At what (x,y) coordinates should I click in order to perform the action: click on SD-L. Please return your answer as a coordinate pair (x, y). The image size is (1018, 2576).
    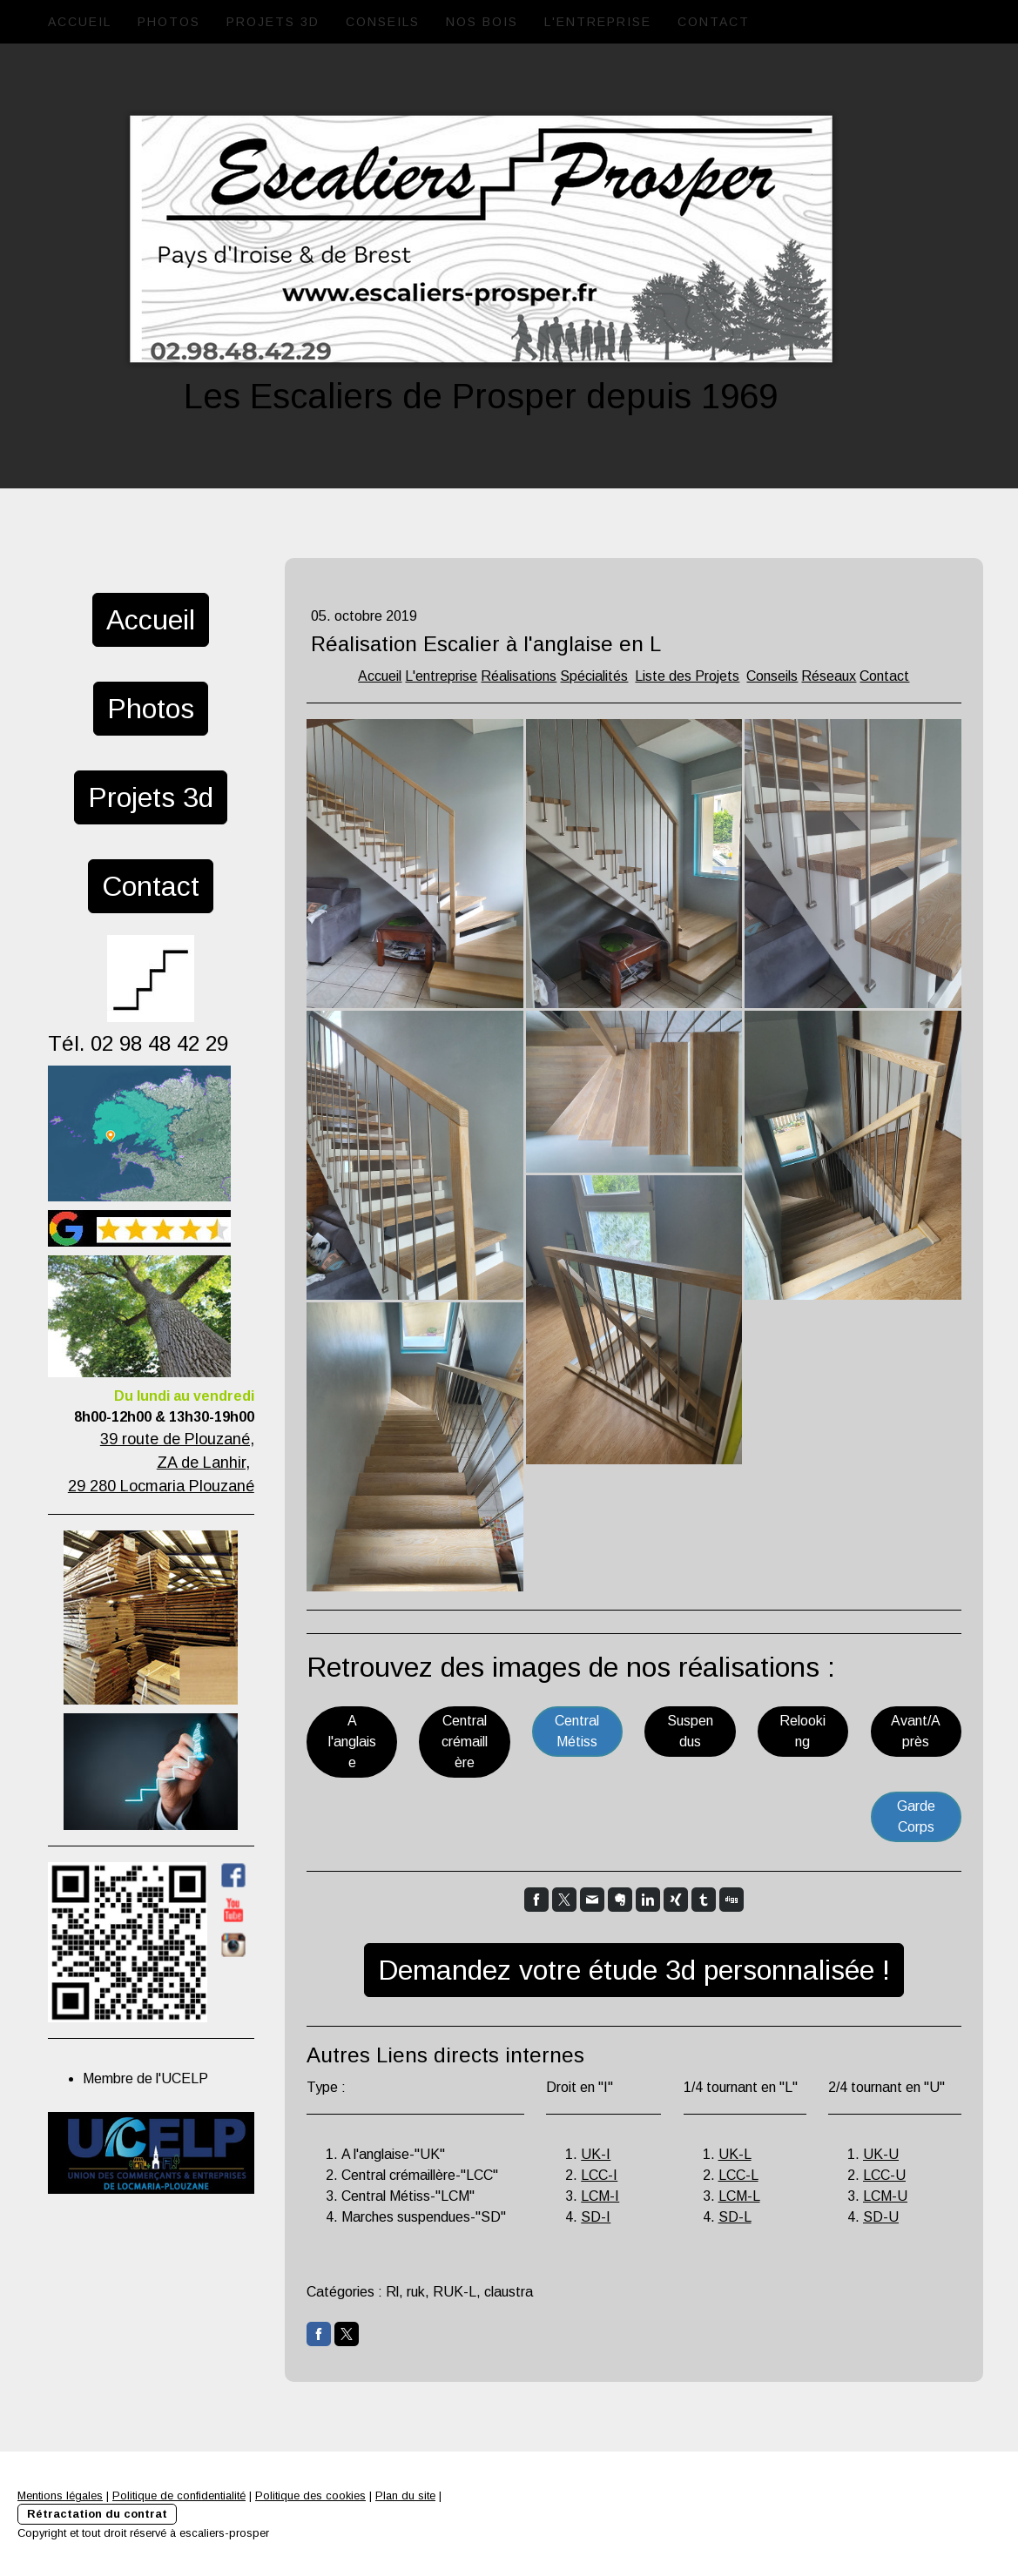
    Looking at the image, I should click on (735, 2216).